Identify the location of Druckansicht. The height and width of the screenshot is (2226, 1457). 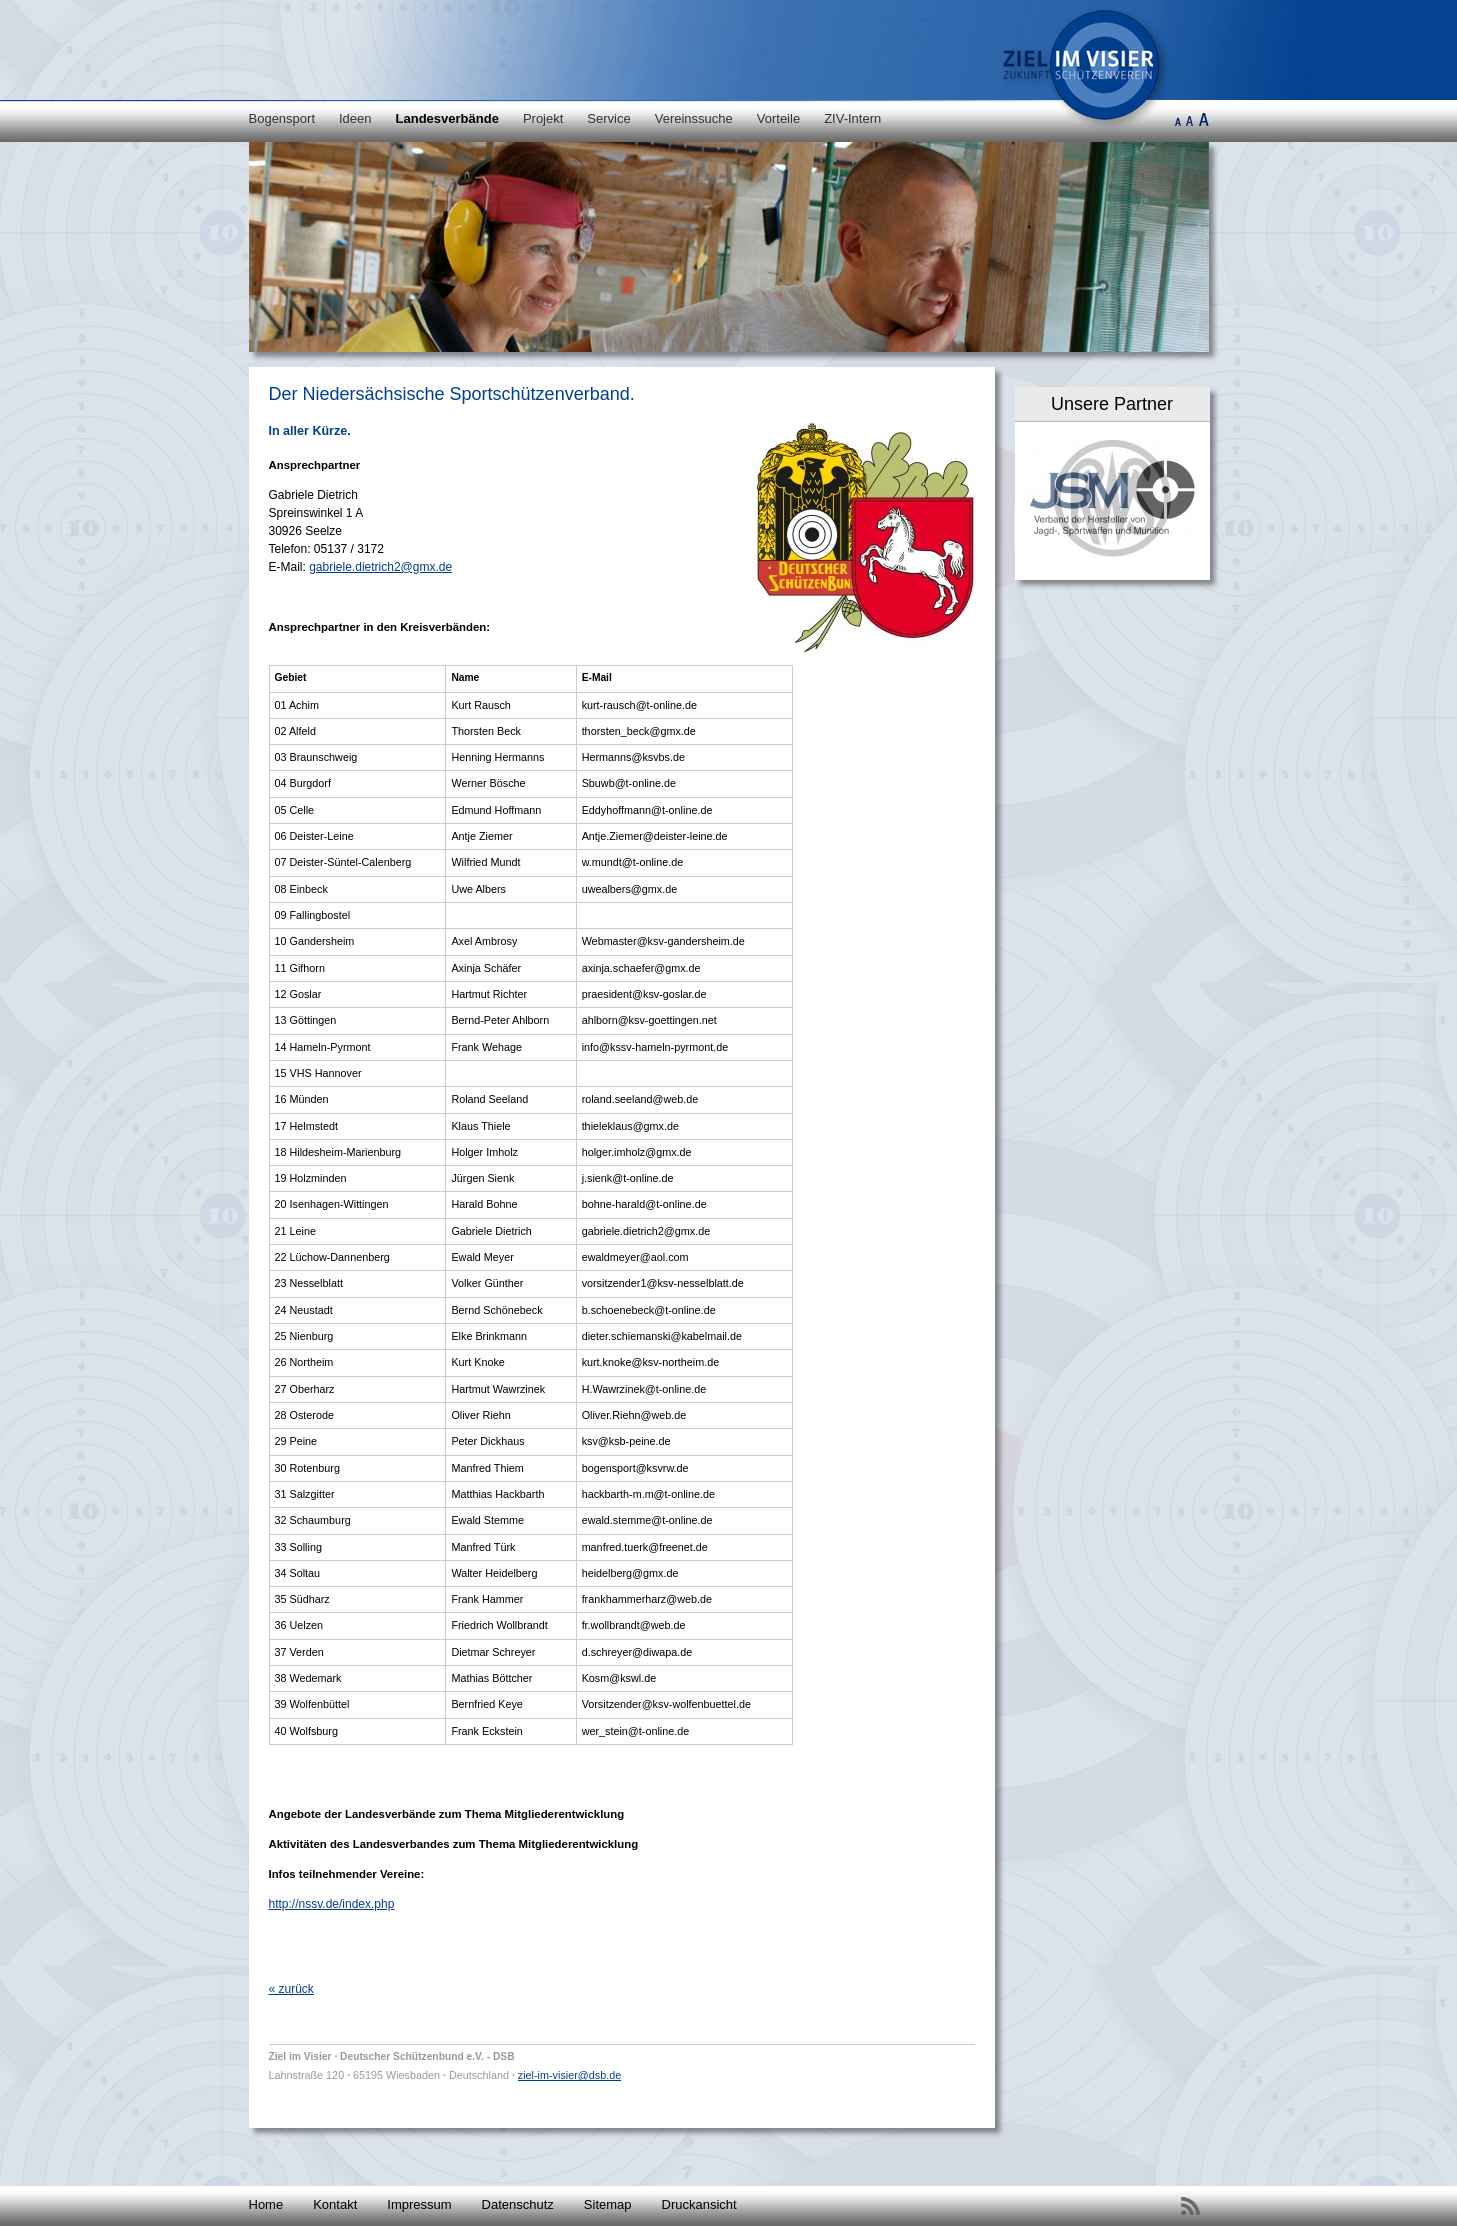
(699, 2204).